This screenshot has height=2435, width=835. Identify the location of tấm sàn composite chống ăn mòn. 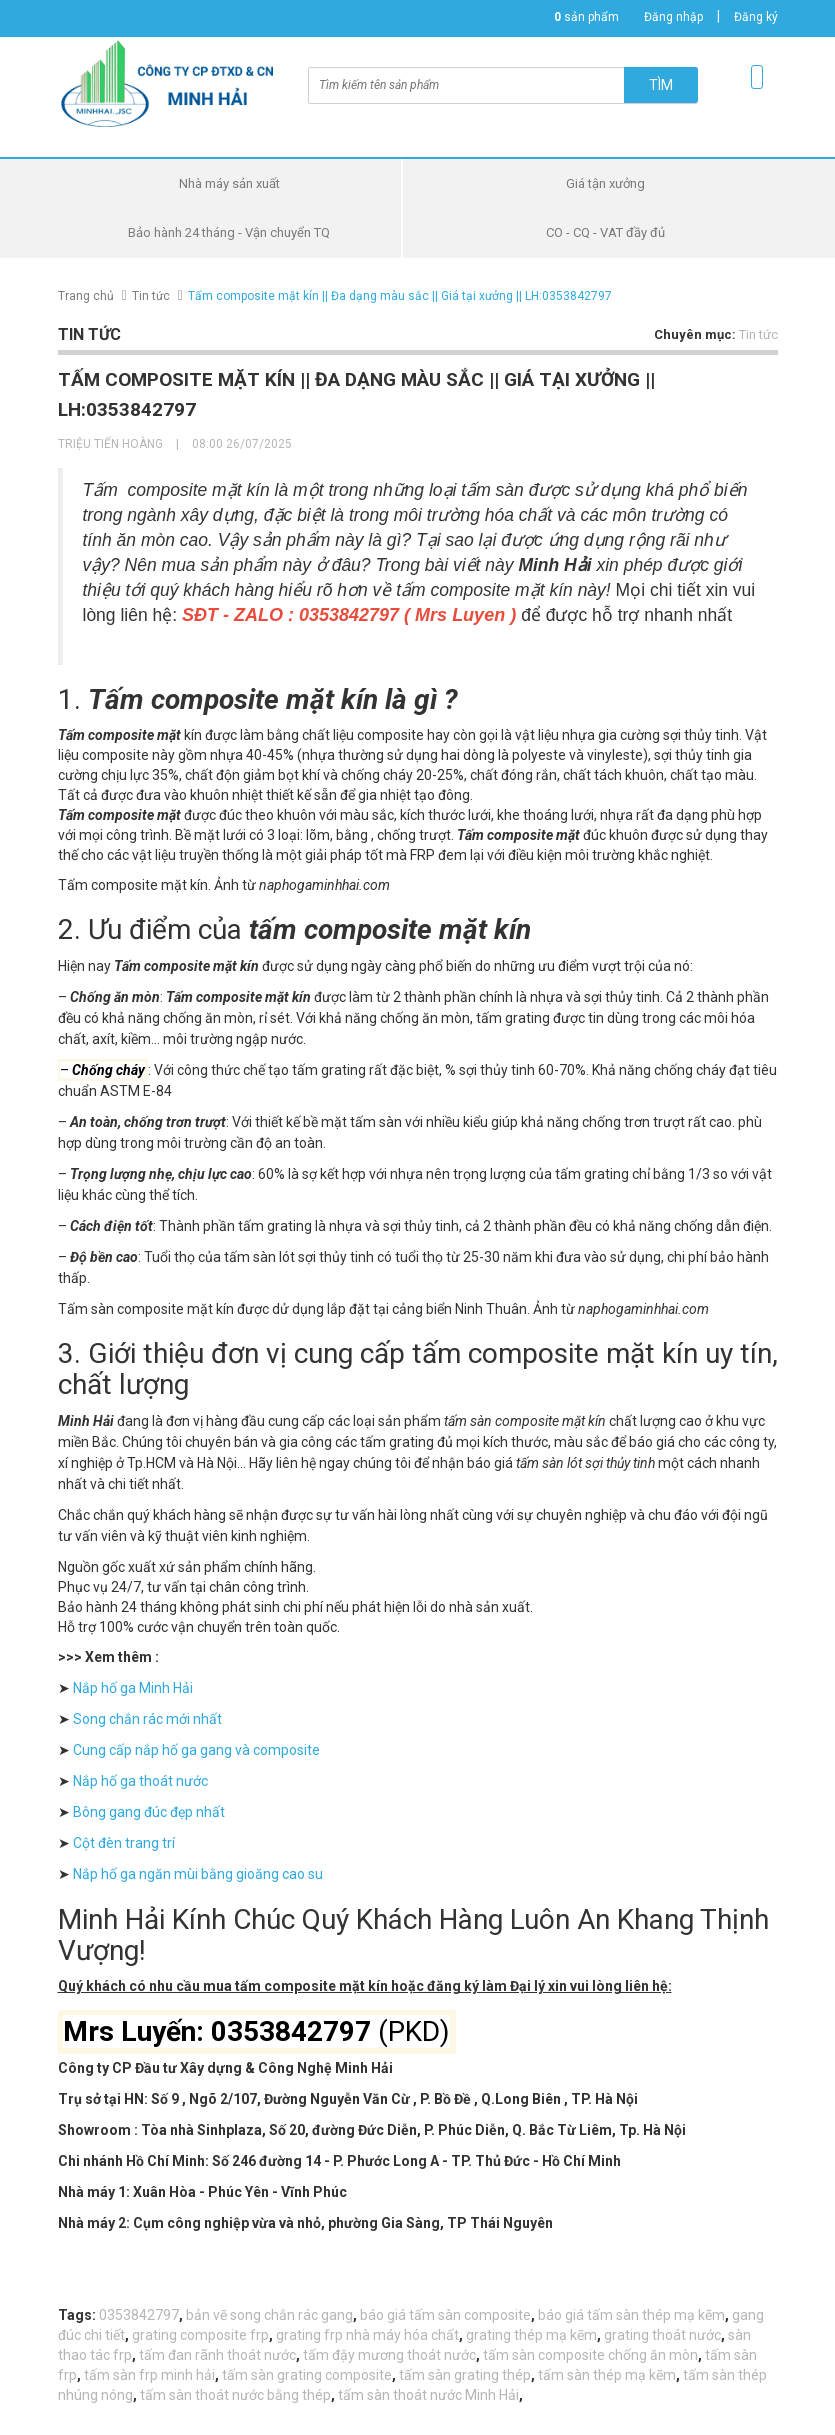
(590, 2355).